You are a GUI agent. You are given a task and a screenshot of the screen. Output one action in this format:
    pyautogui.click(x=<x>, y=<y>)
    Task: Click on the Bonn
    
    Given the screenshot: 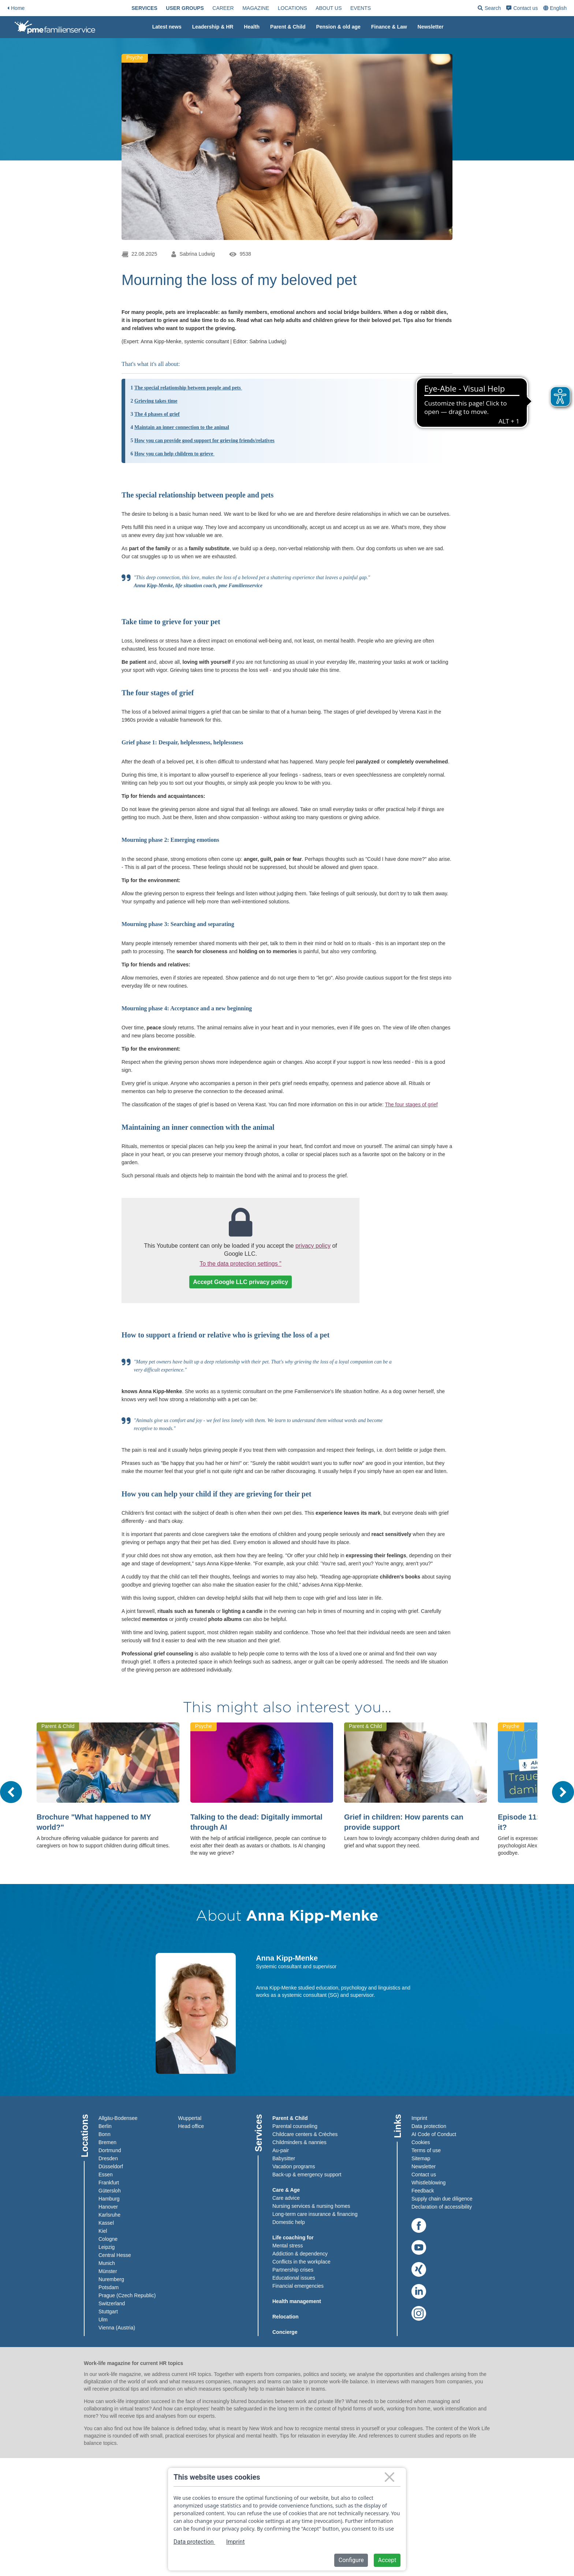 What is the action you would take?
    pyautogui.click(x=104, y=2134)
    